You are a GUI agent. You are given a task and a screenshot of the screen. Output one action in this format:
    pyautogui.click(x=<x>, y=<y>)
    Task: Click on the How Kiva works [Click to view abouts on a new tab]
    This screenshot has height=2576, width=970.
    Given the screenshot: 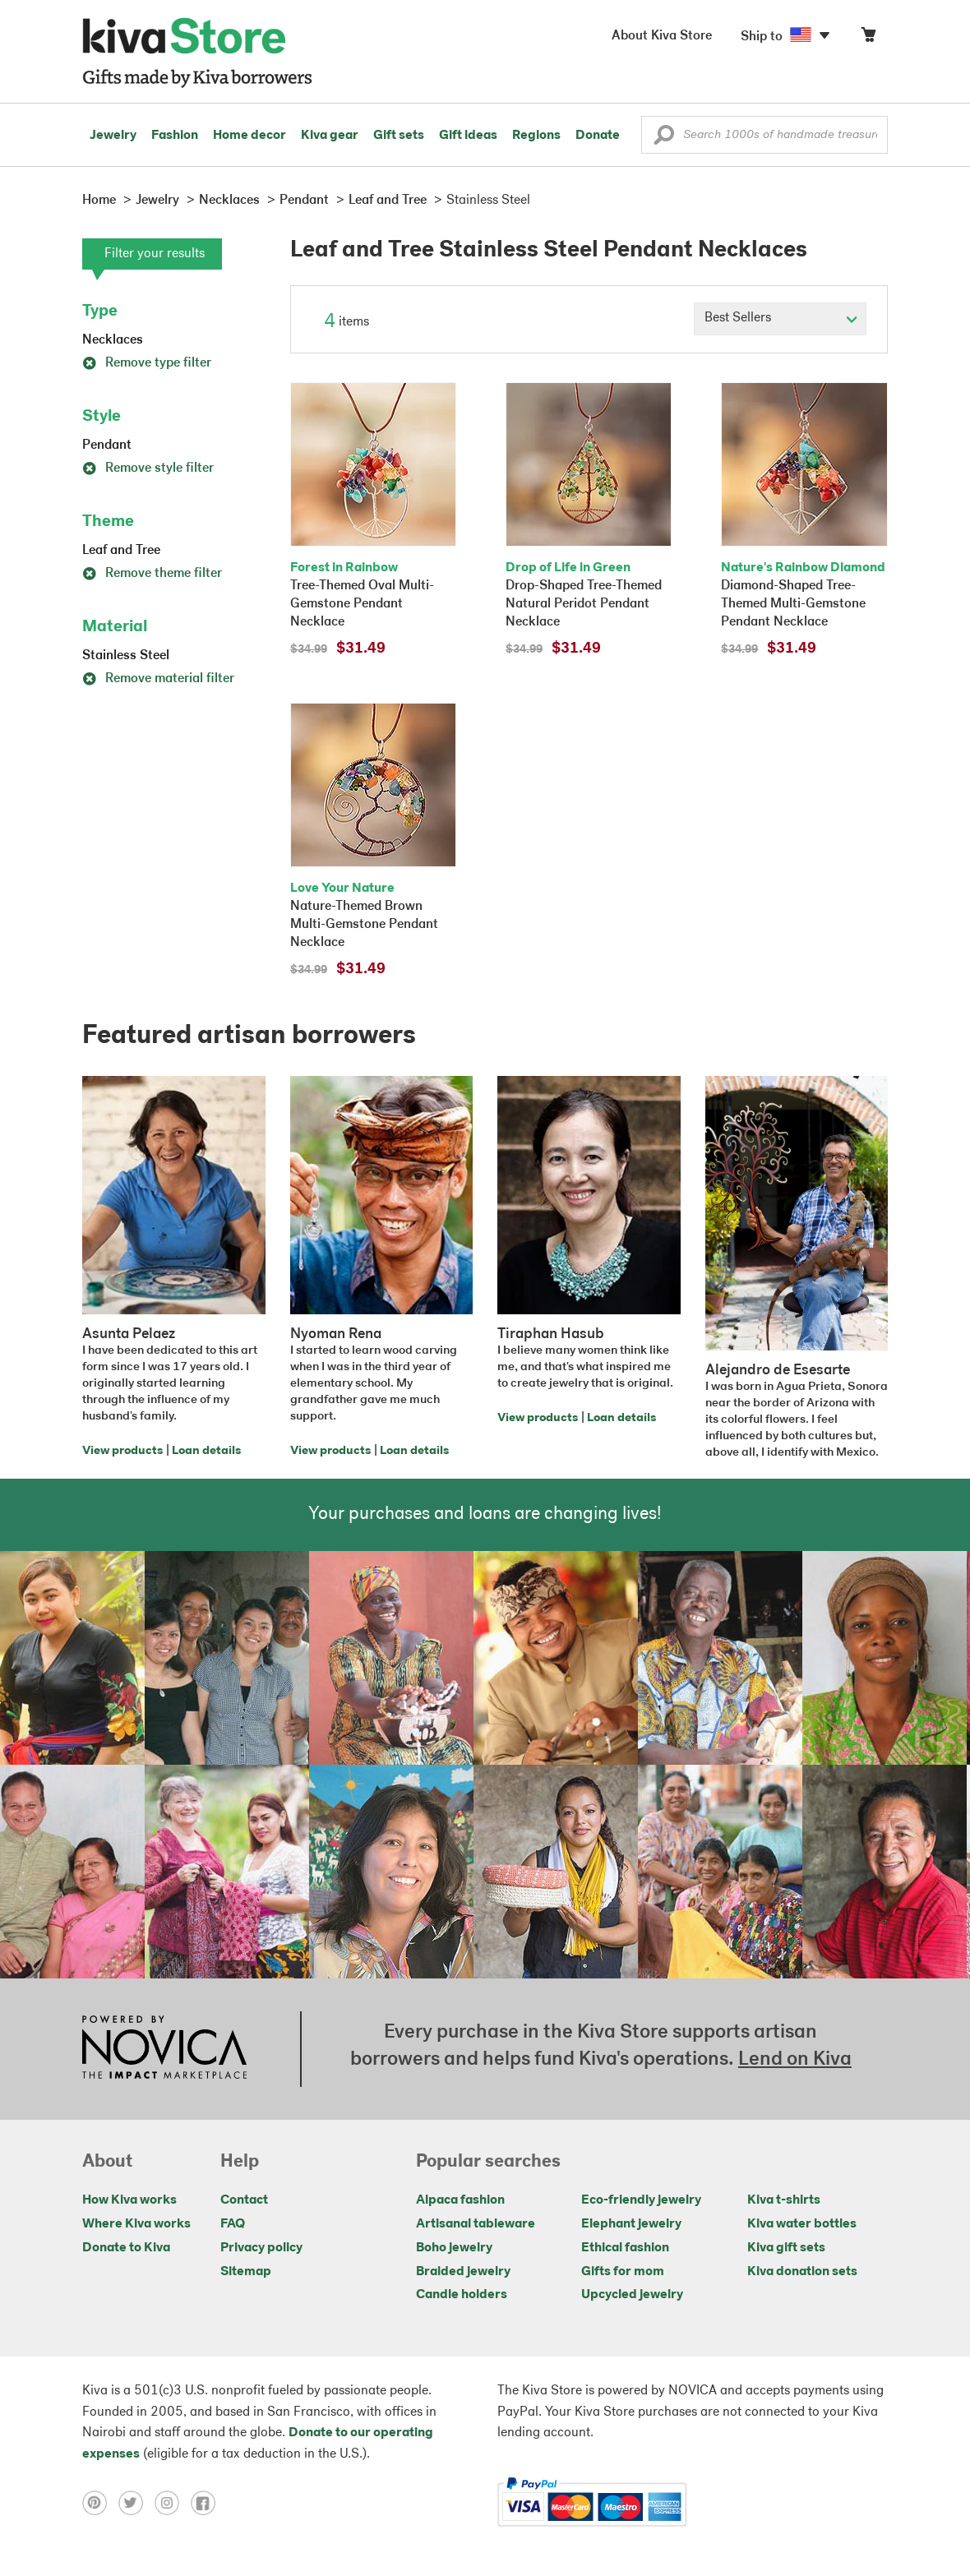 What is the action you would take?
    pyautogui.click(x=129, y=2200)
    